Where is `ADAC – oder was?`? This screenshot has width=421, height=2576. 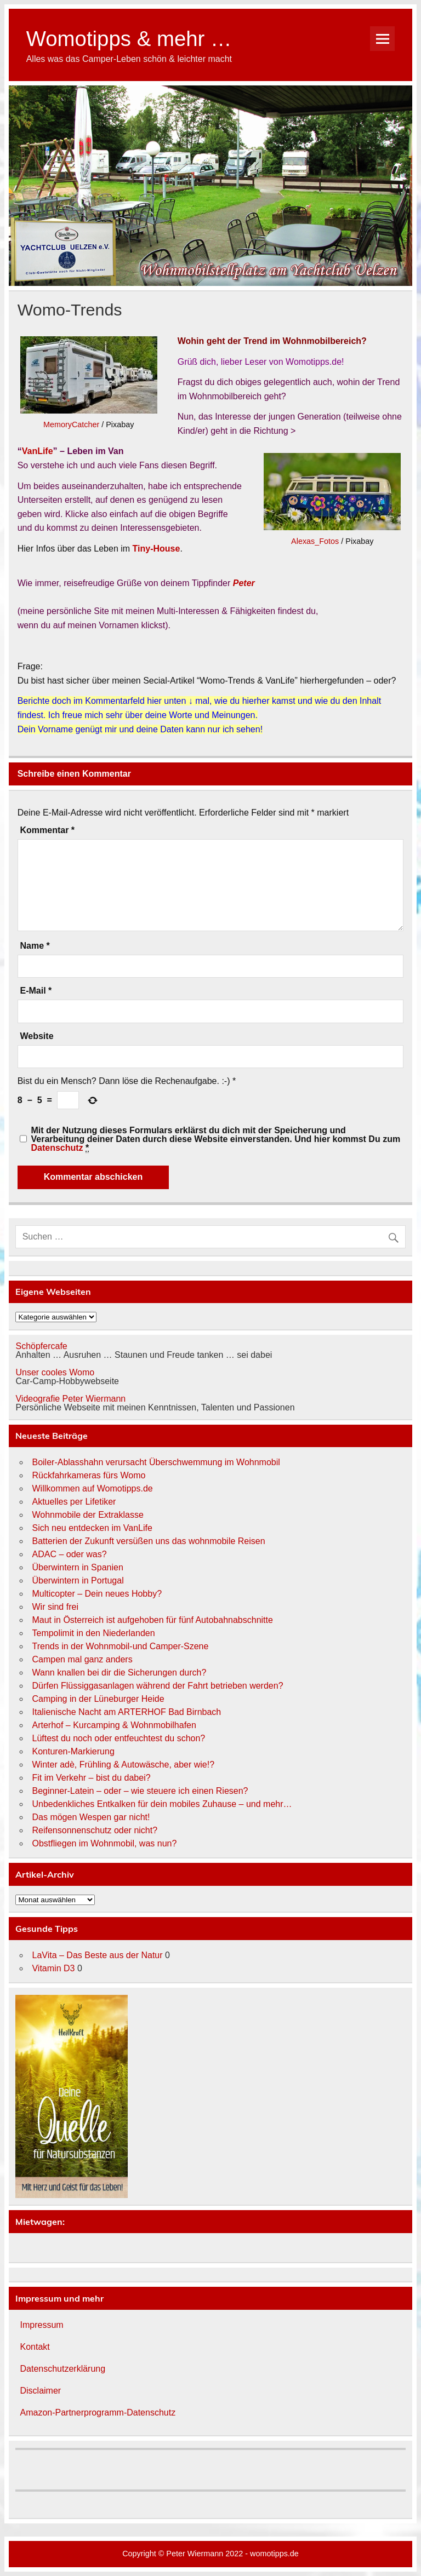
ADAC – oder was? is located at coordinates (69, 1554).